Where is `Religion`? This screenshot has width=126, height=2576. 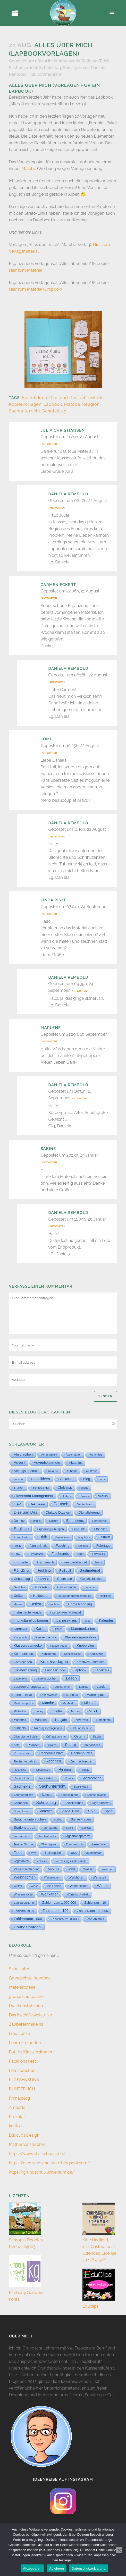 Religion is located at coordinates (91, 404).